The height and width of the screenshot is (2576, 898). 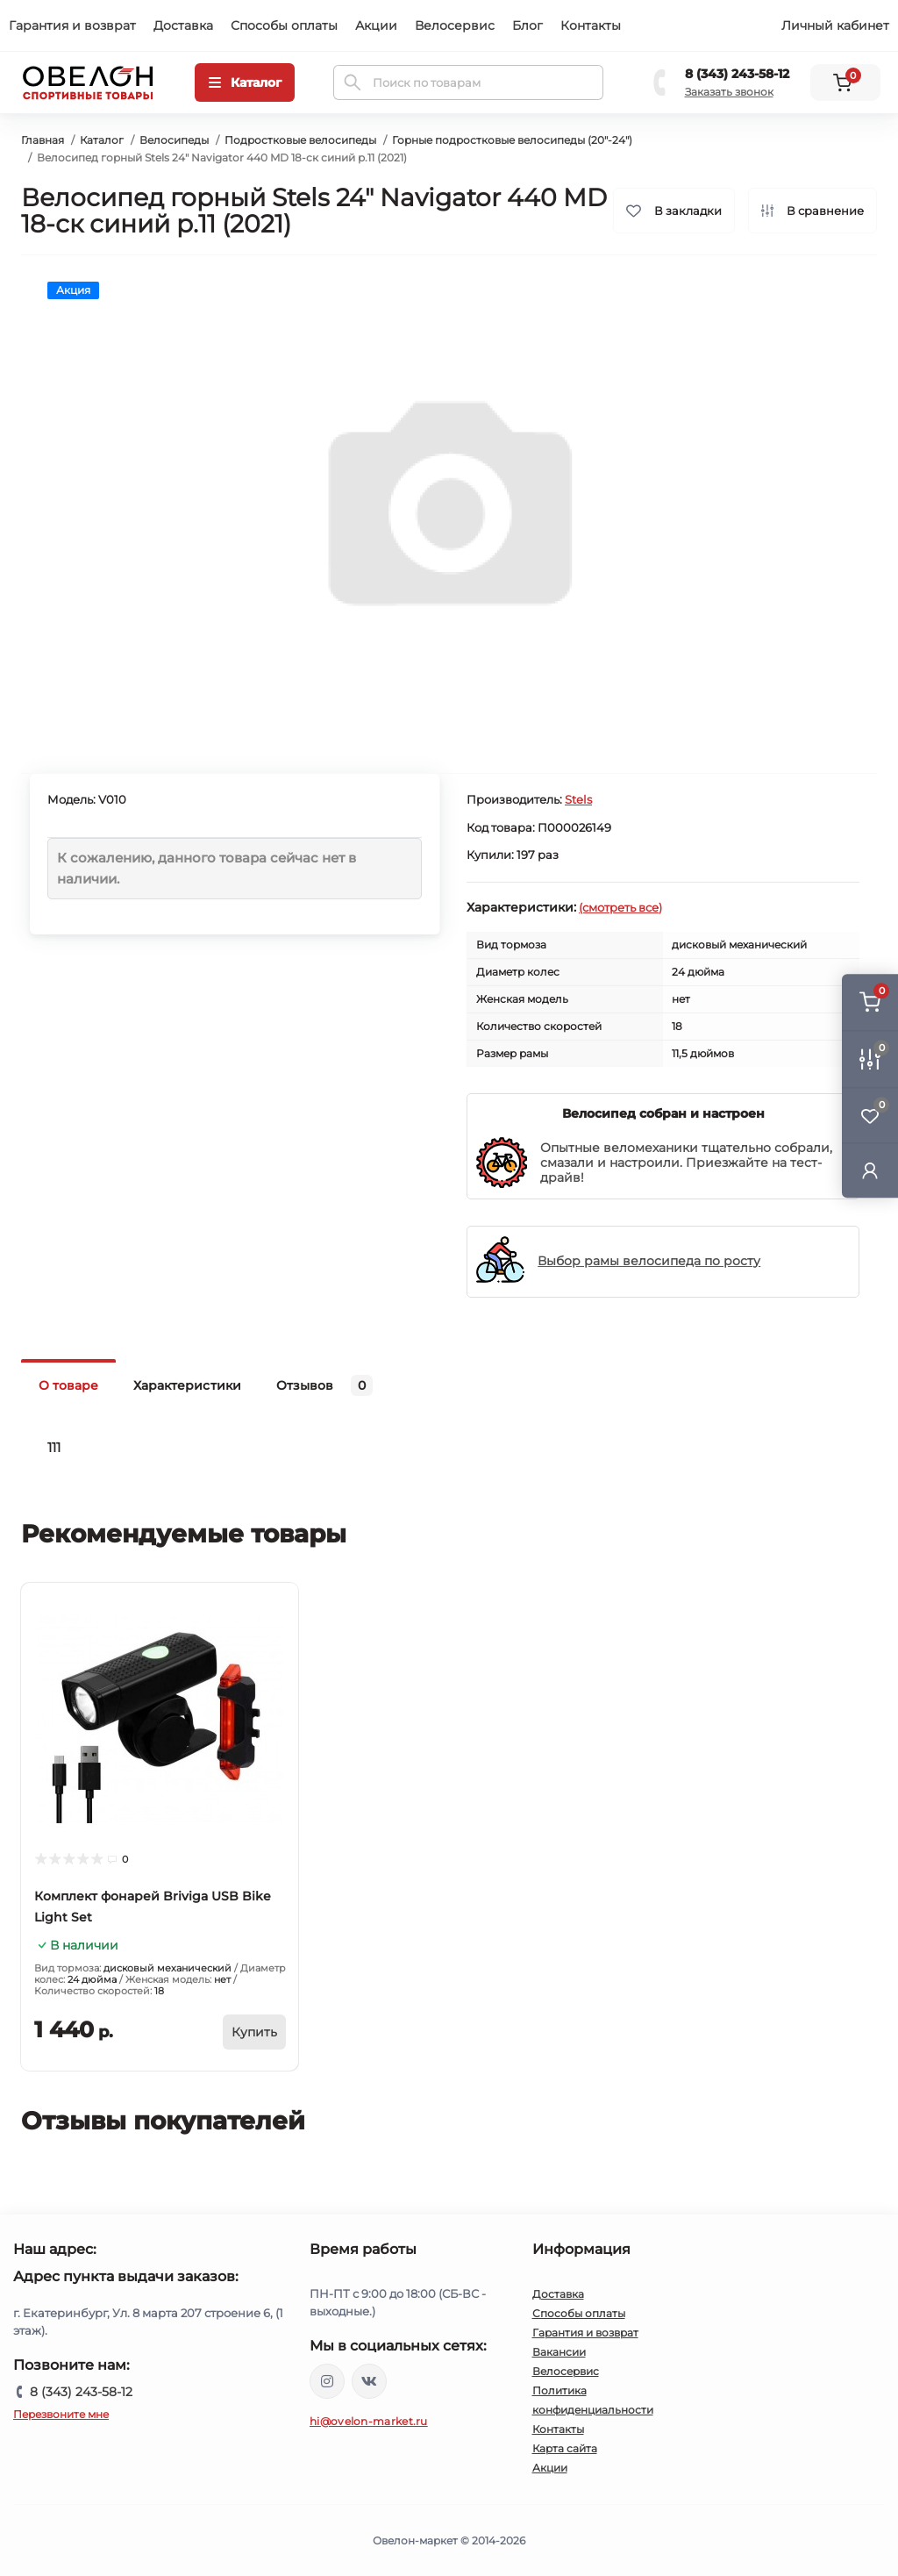 I want to click on Блог, so click(x=527, y=25).